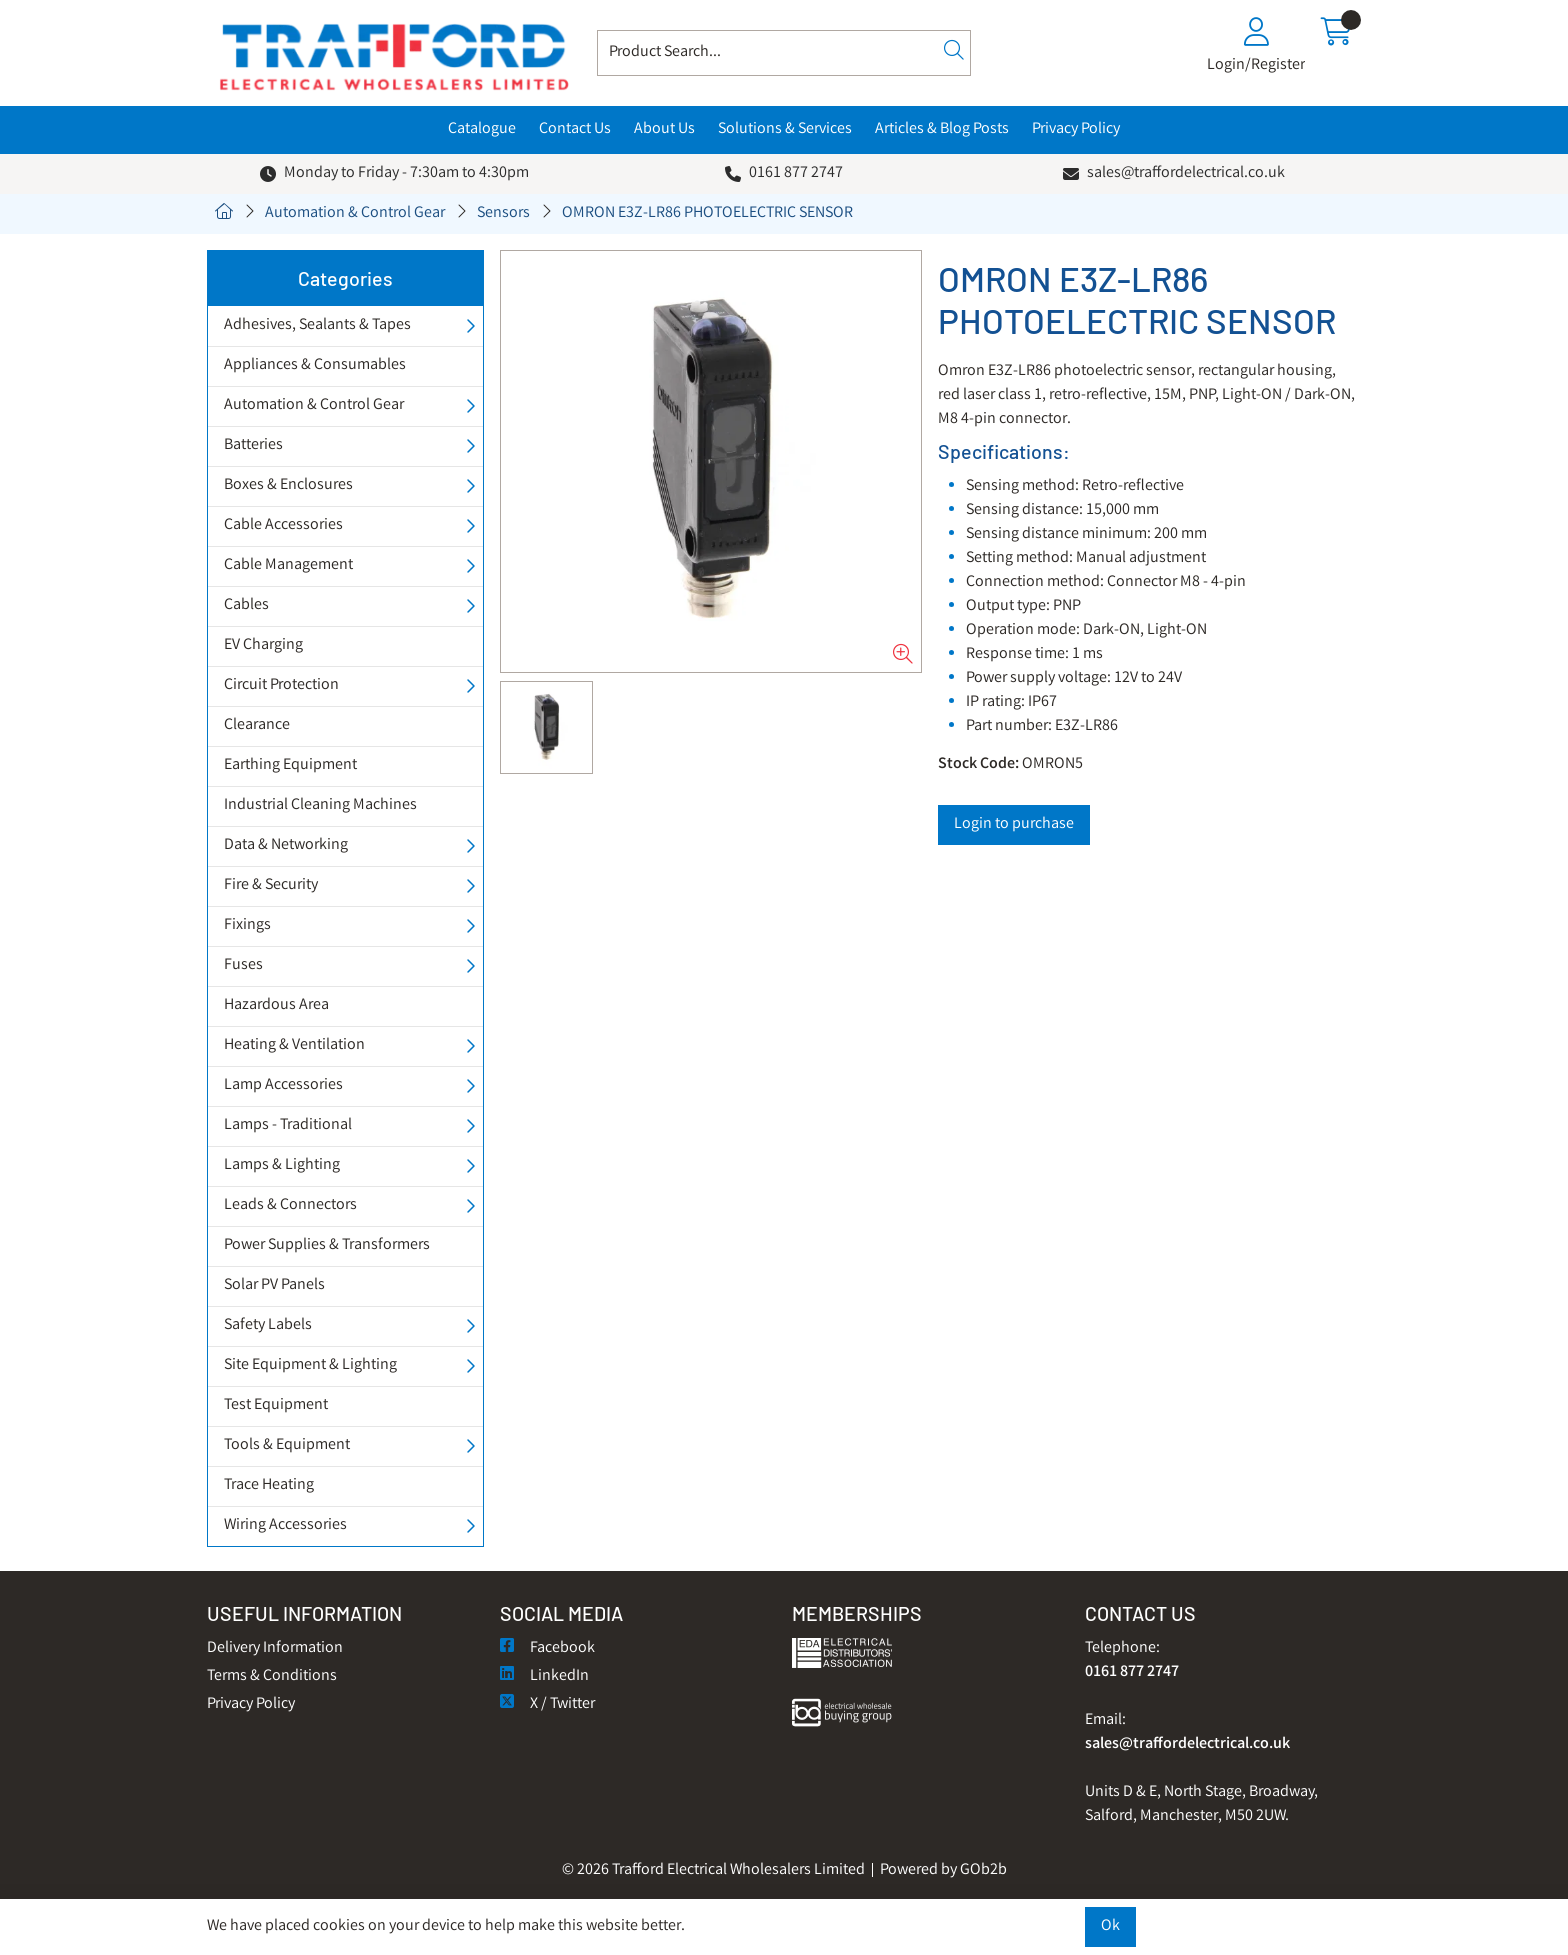 The height and width of the screenshot is (1955, 1568). I want to click on Trace Heating, so click(269, 1485).